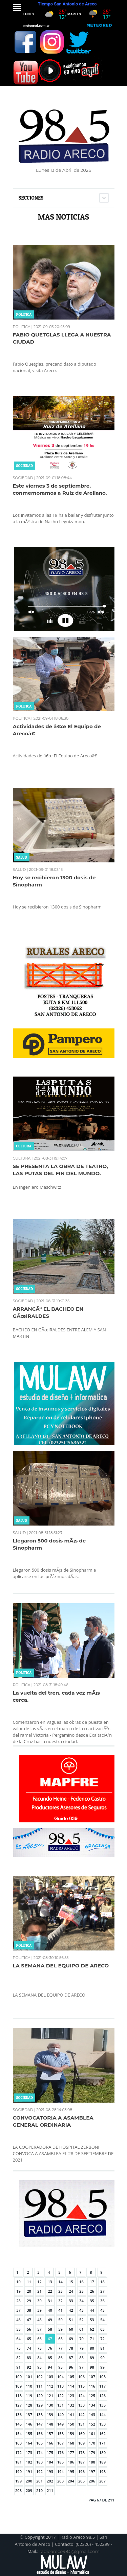 Image resolution: width=127 pixels, height=2576 pixels. Describe the element at coordinates (29, 2300) in the screenshot. I see `29` at that location.